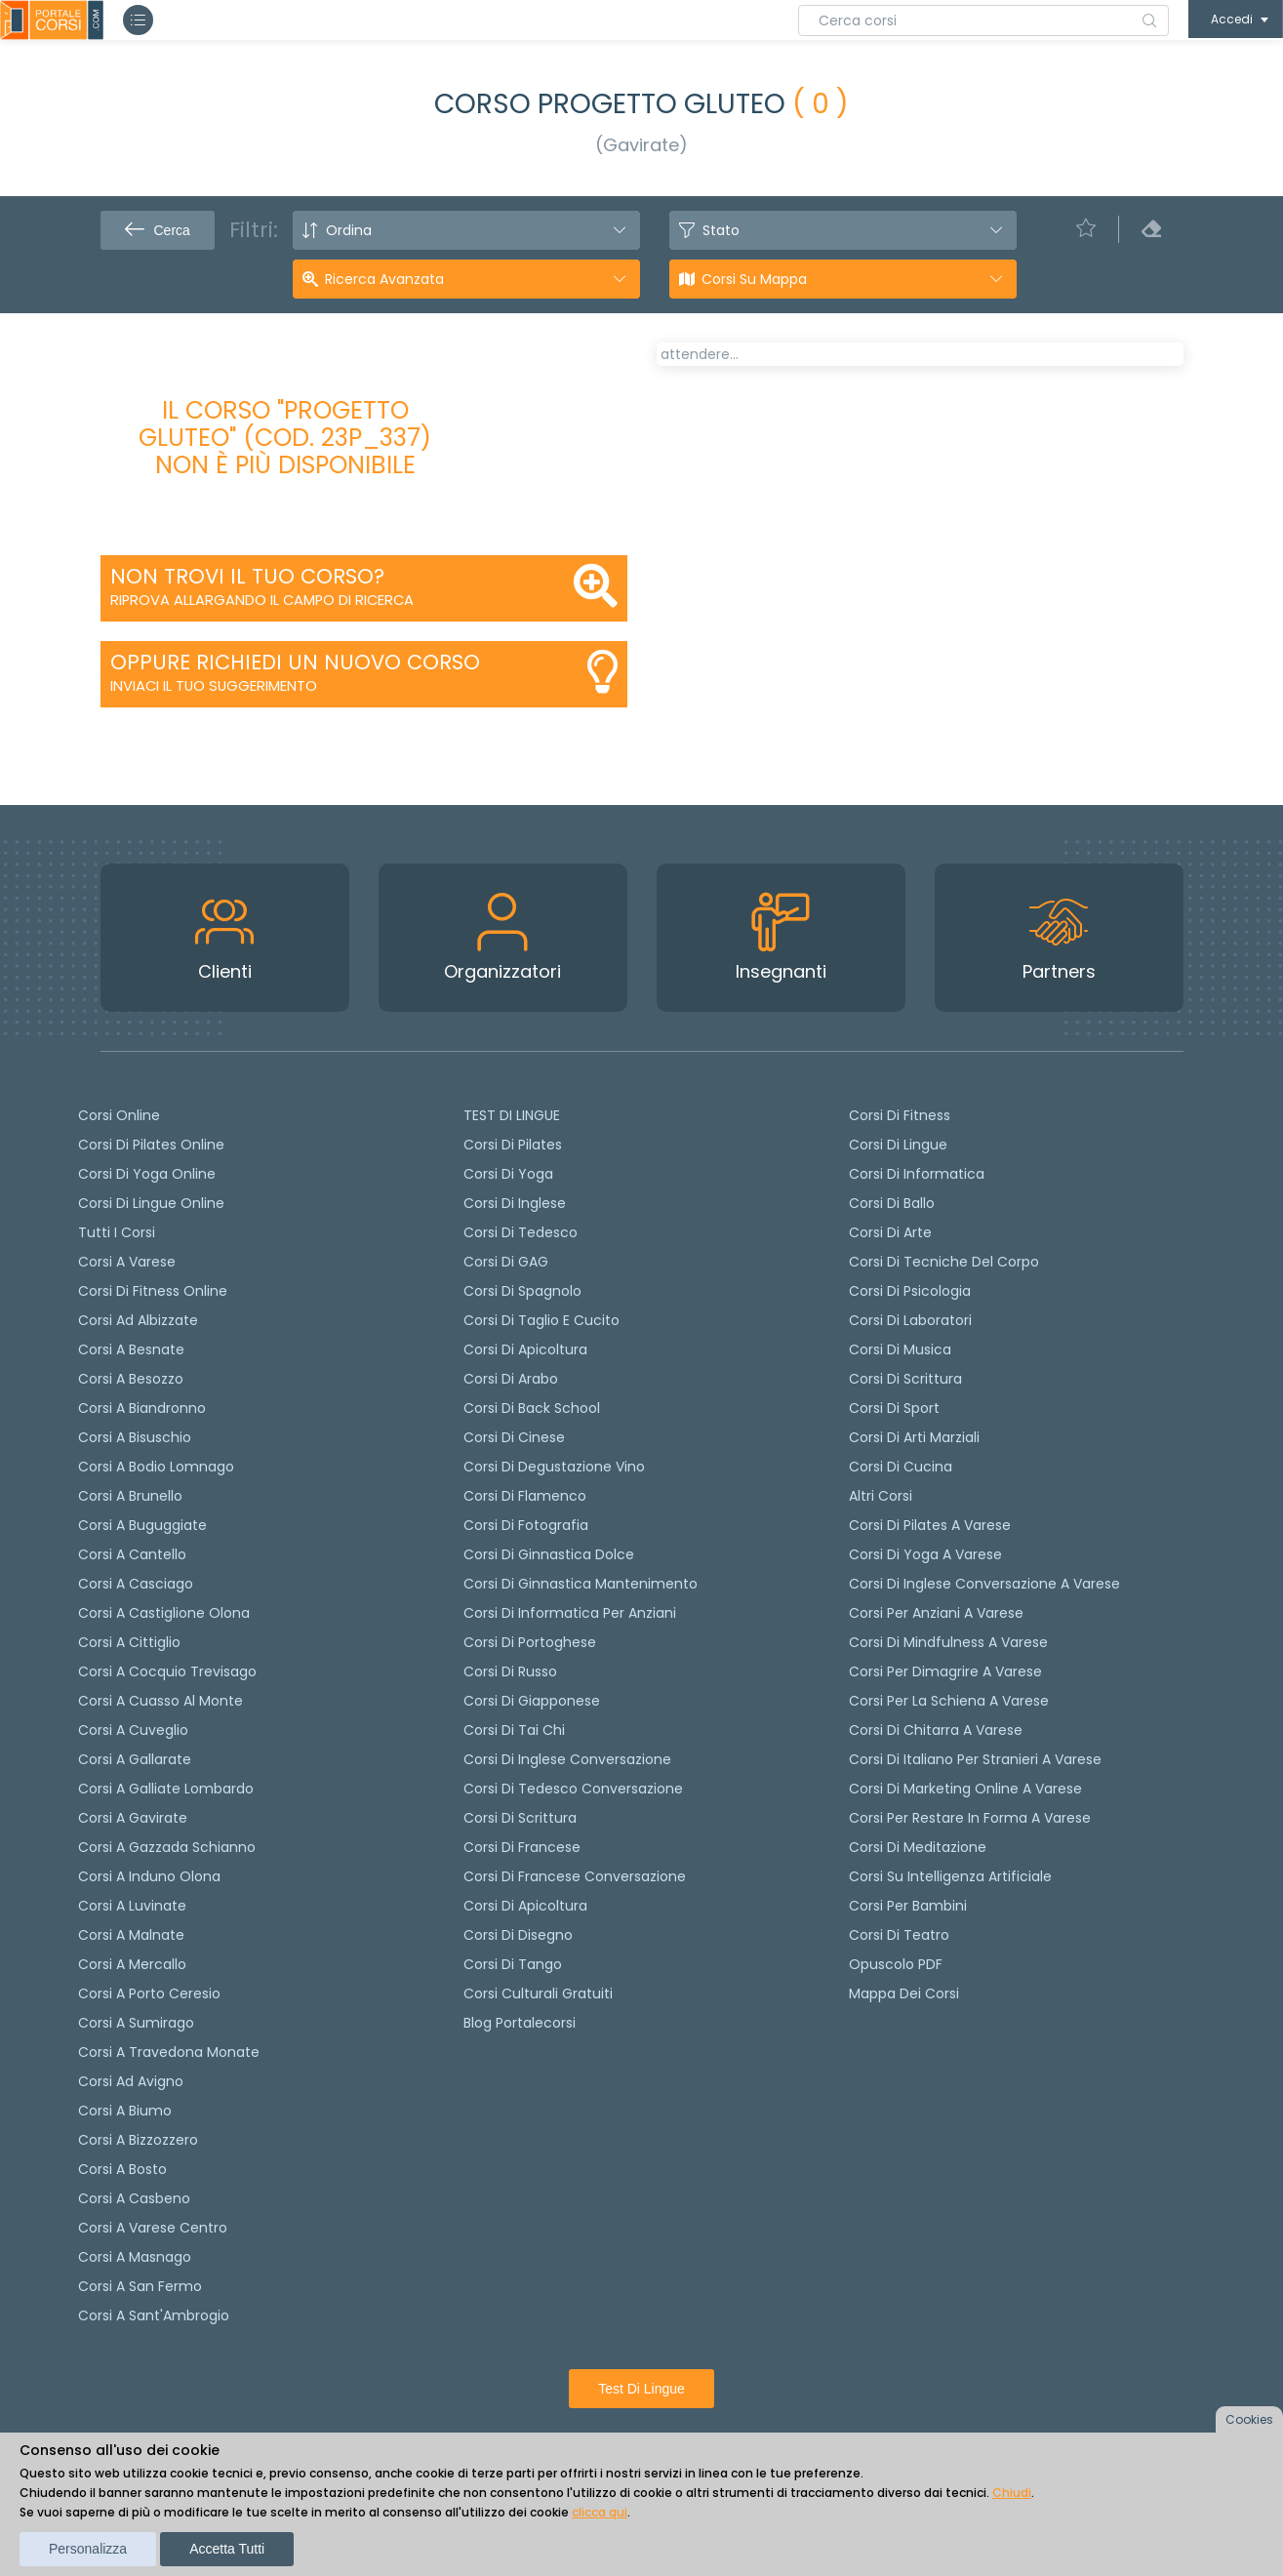  Describe the element at coordinates (136, 2023) in the screenshot. I see `Corsi a Sumirago` at that location.